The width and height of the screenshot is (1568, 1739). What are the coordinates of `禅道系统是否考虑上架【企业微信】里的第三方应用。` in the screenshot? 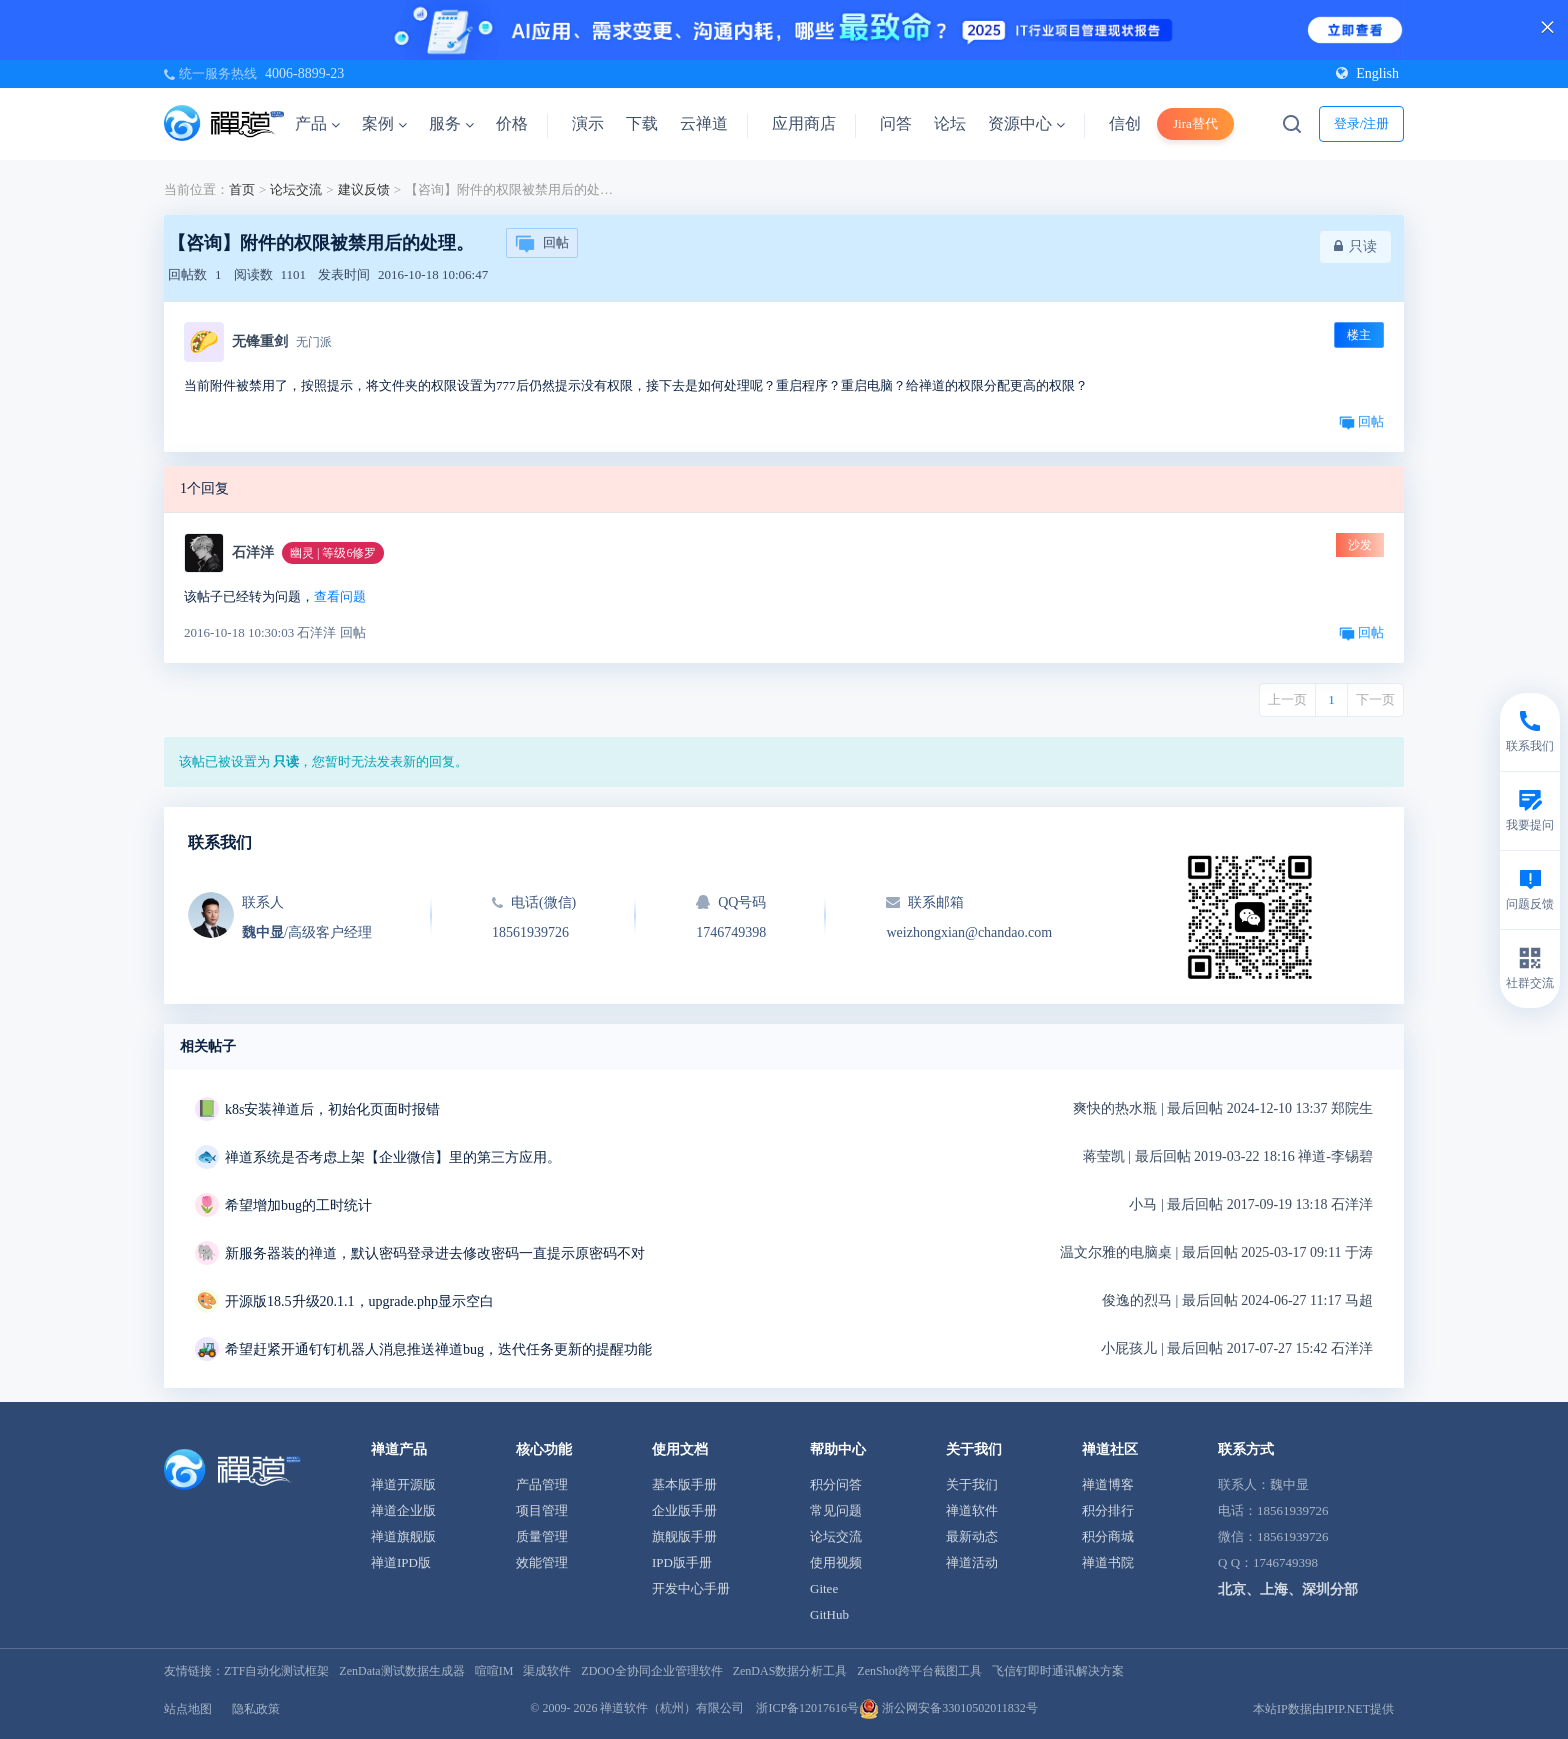 It's located at (393, 1157).